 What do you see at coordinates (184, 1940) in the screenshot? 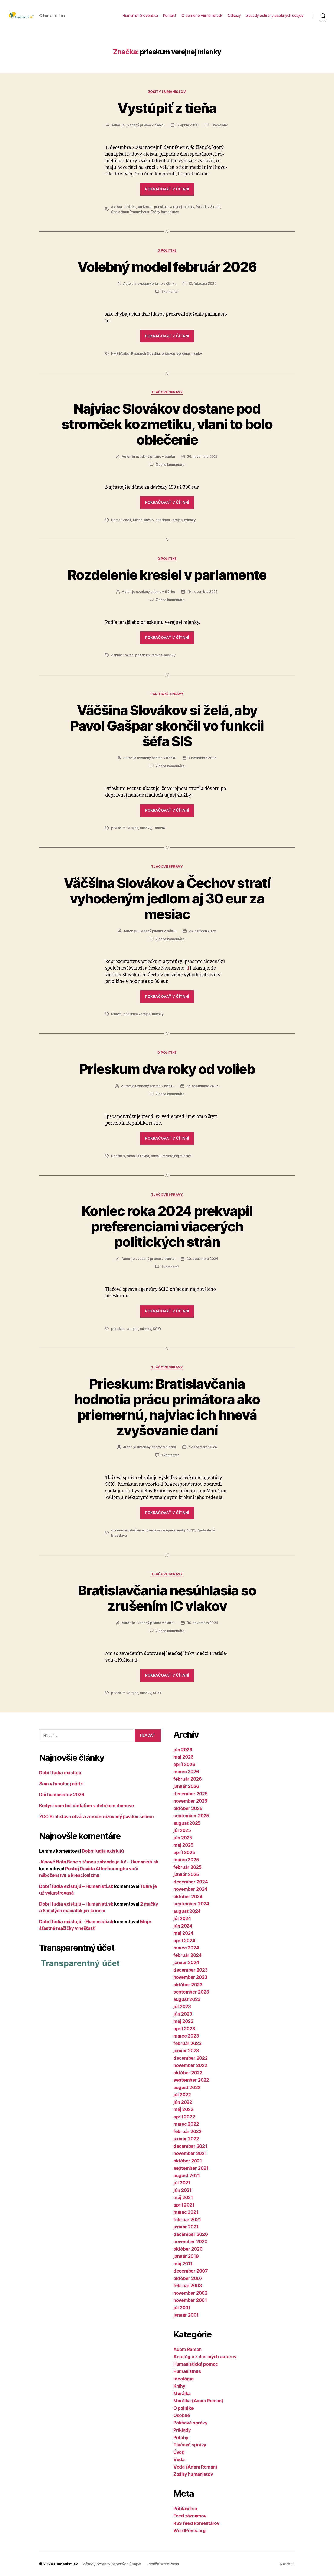
I see `apríl 2024` at bounding box center [184, 1940].